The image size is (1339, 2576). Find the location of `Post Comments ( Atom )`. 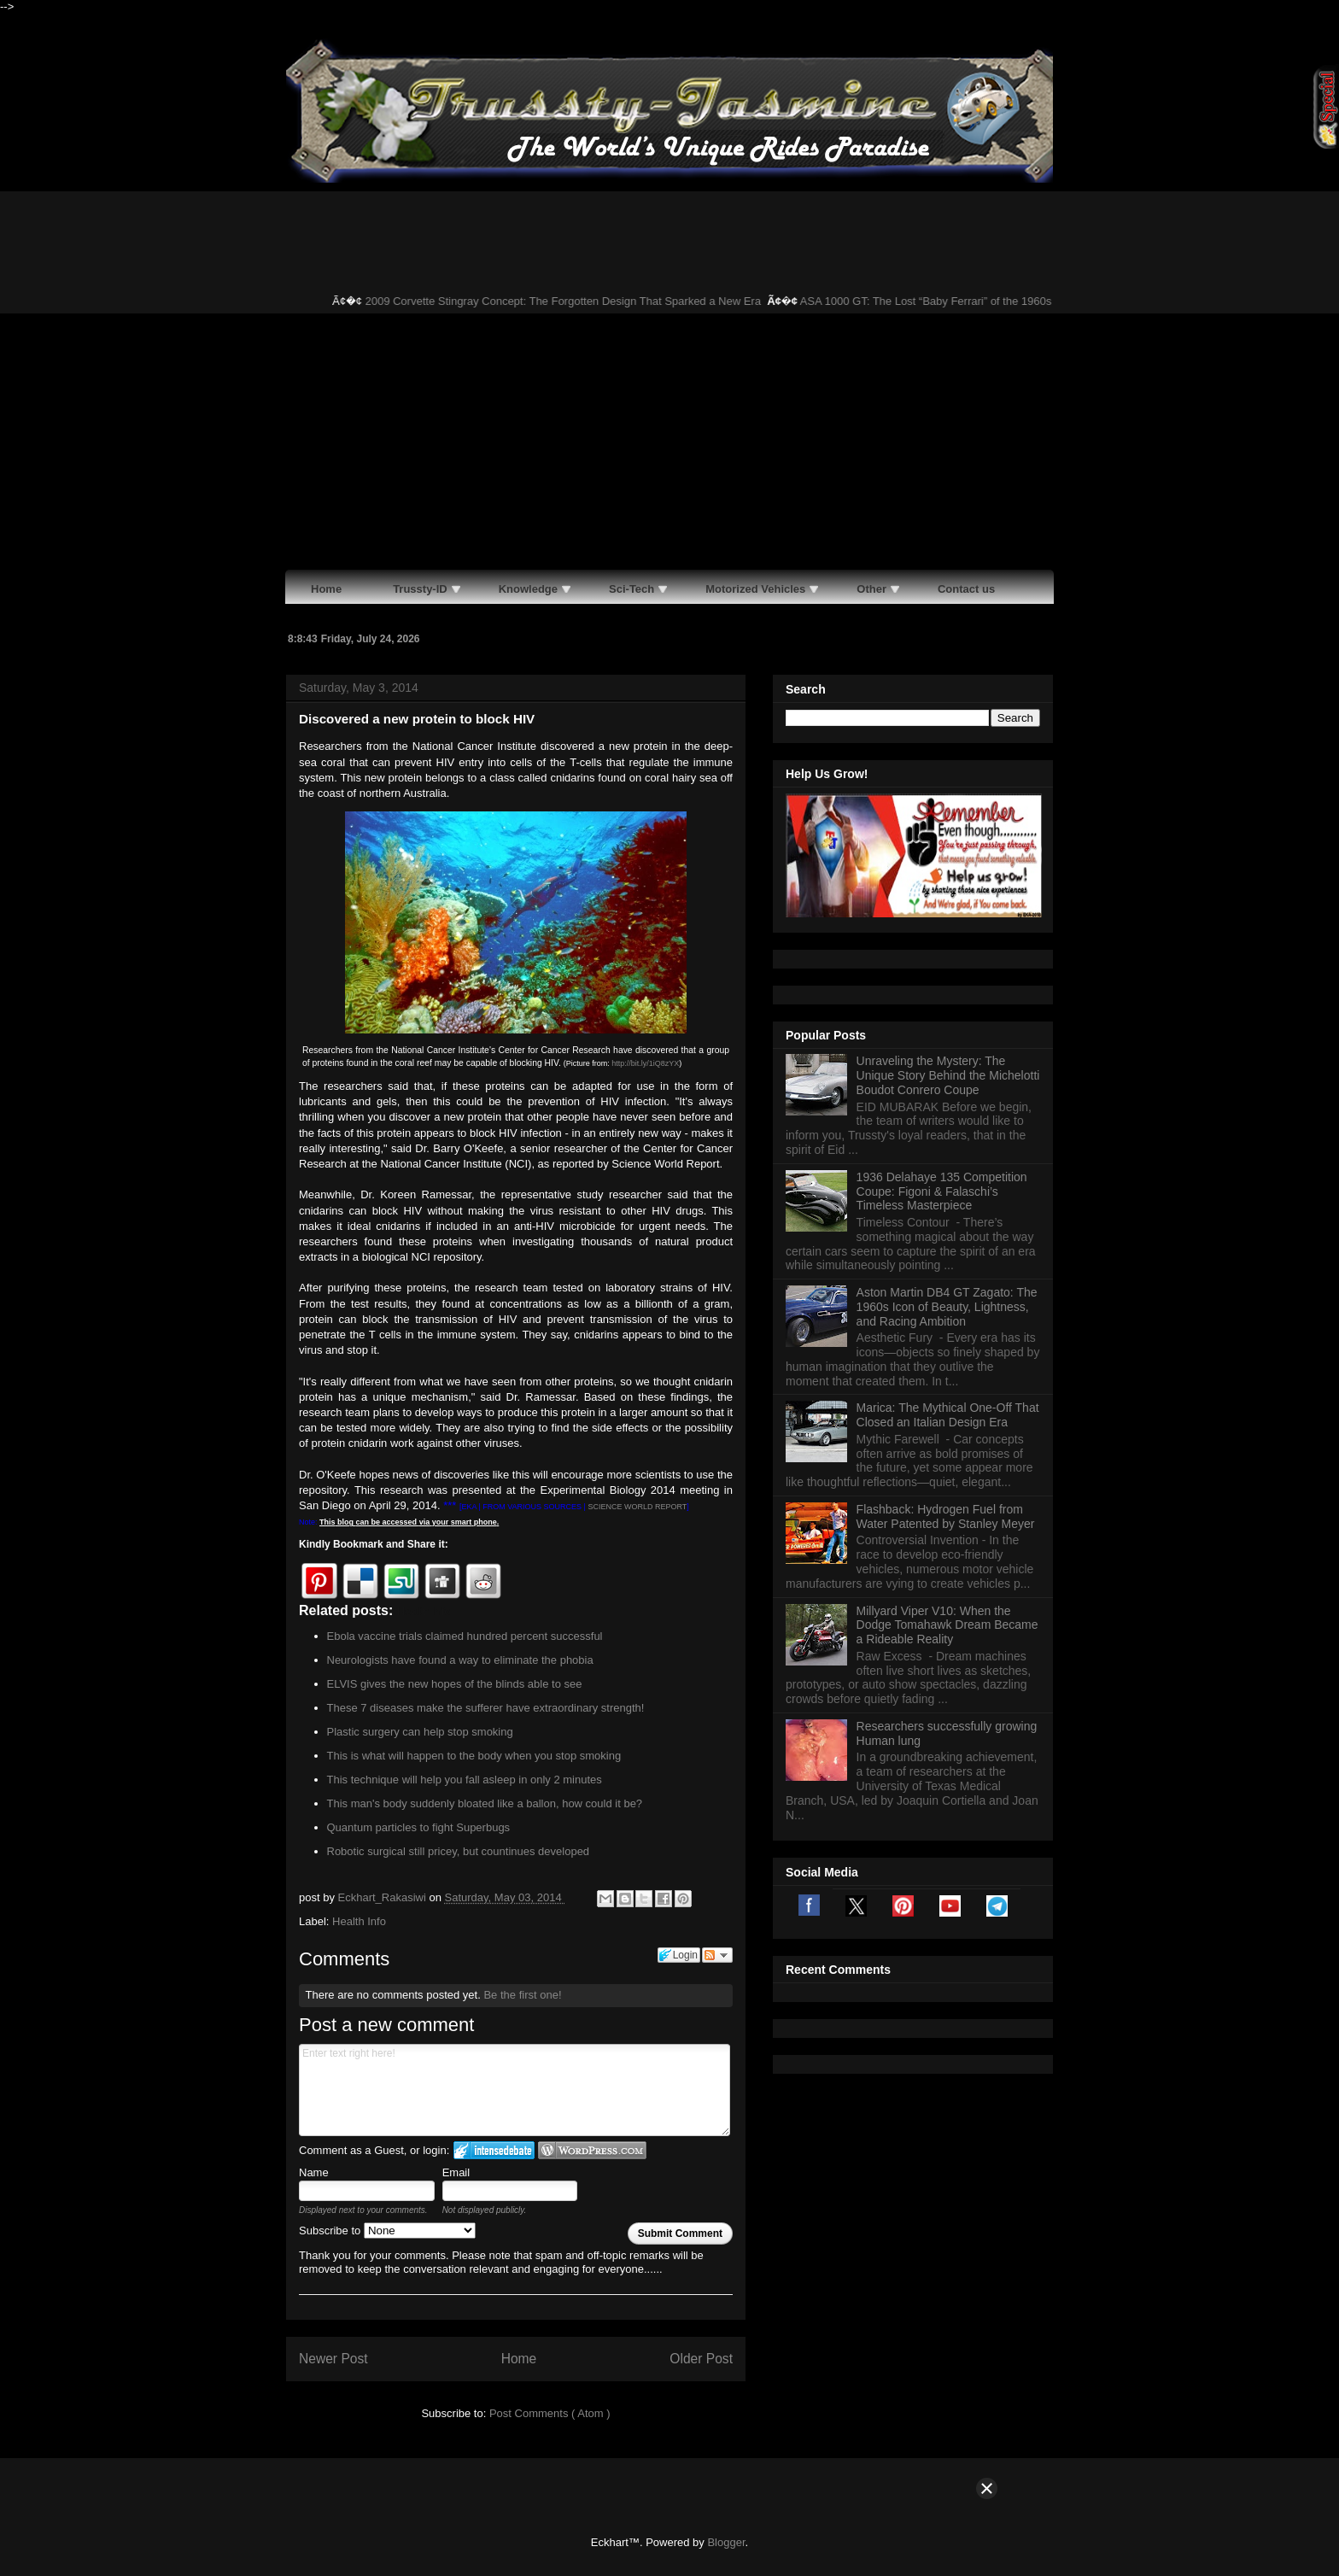

Post Comments ( Atom ) is located at coordinates (550, 2413).